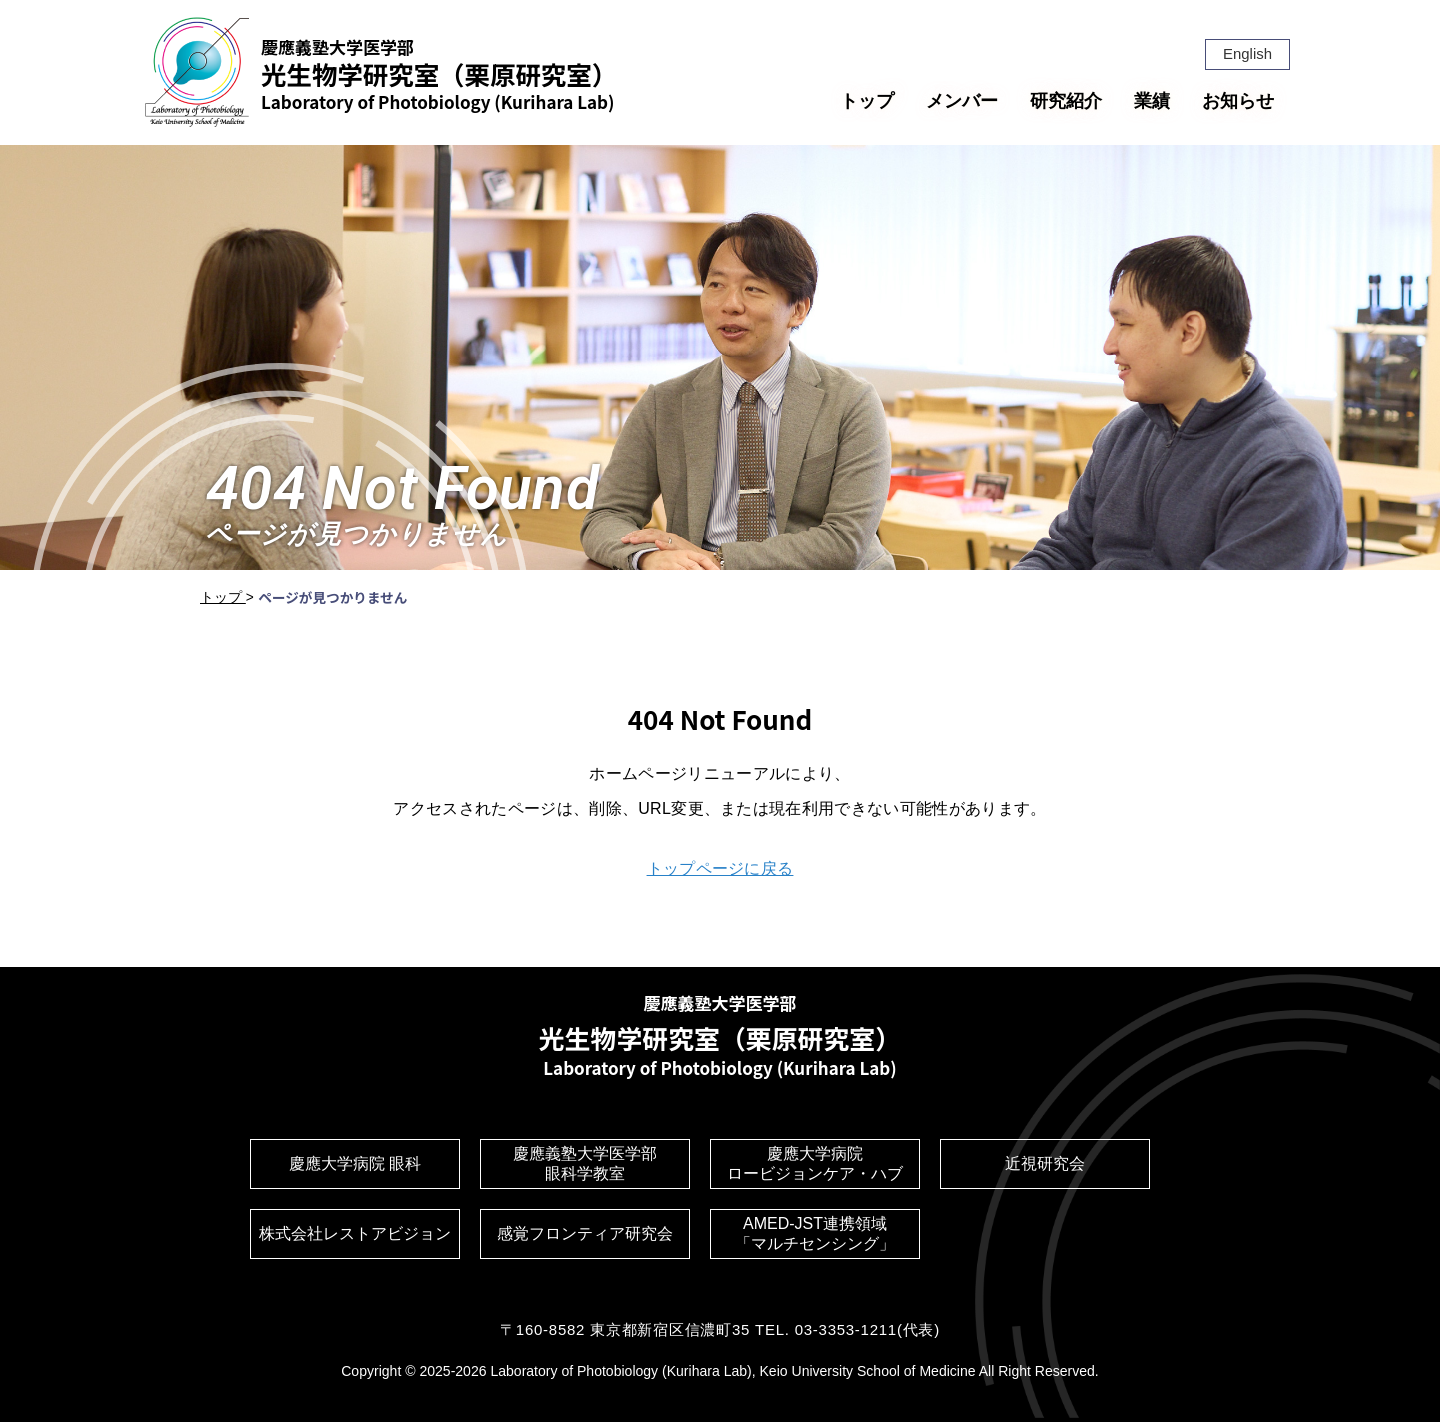 Image resolution: width=1440 pixels, height=1422 pixels. Describe the element at coordinates (720, 868) in the screenshot. I see `トップページに戻る` at that location.